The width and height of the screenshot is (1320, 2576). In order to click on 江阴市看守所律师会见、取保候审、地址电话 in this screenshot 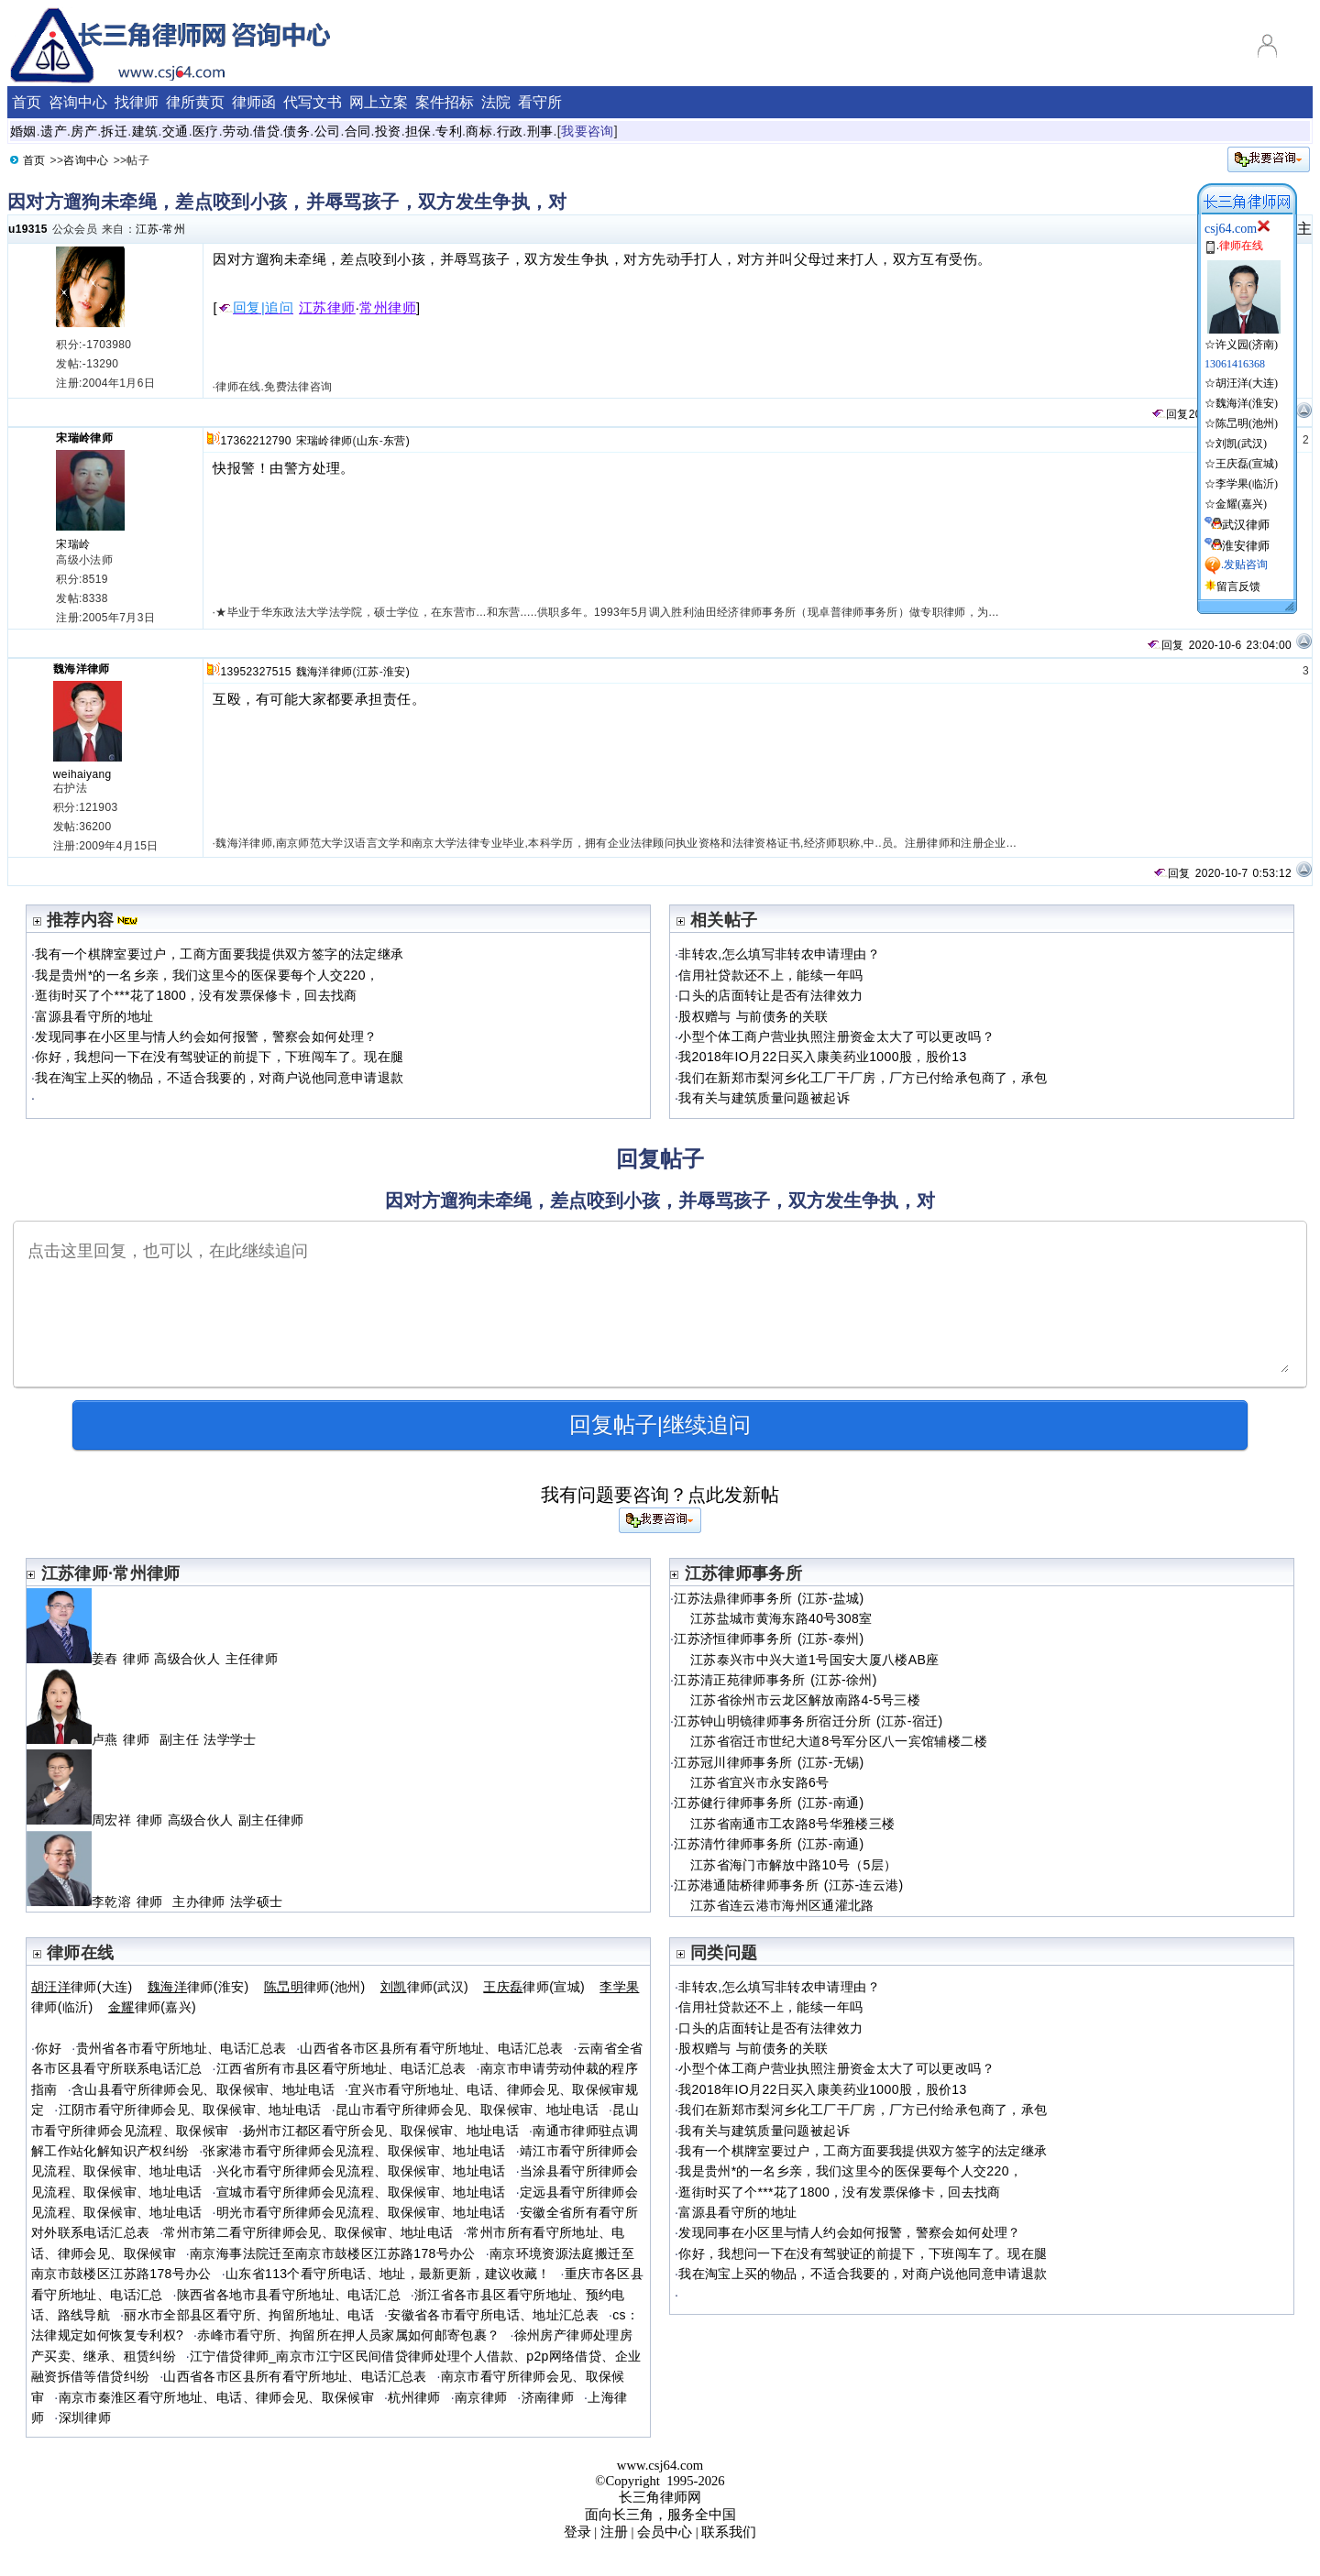, I will do `click(190, 2109)`.